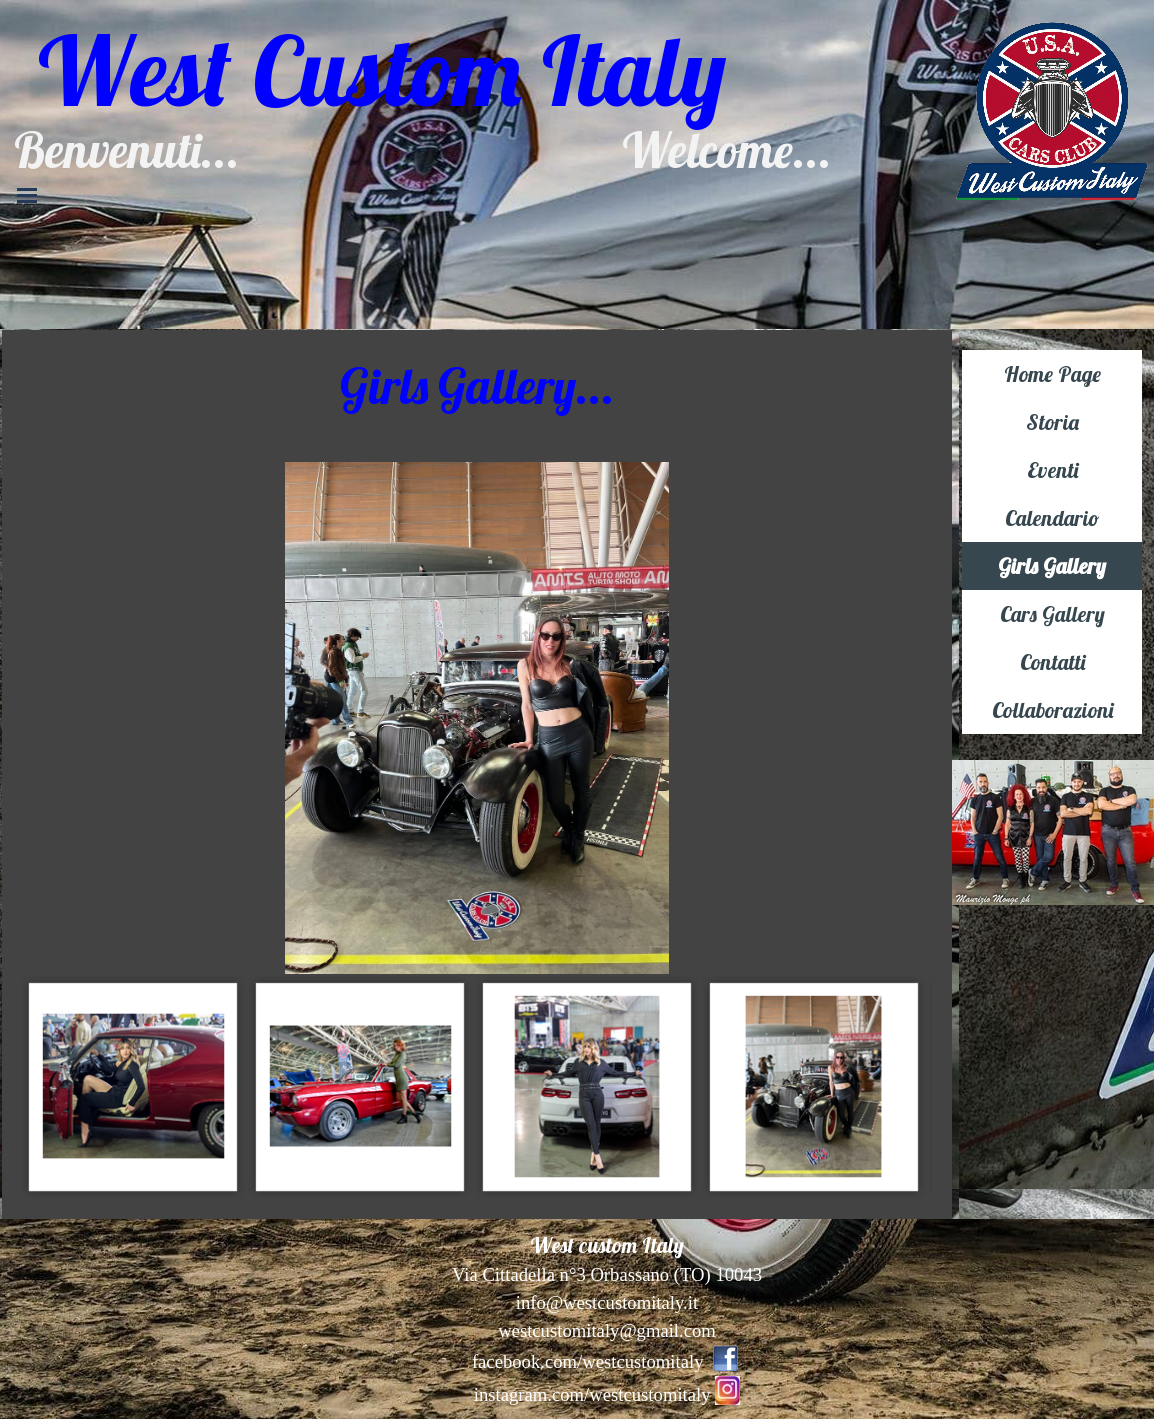  I want to click on Home Page, so click(1052, 374).